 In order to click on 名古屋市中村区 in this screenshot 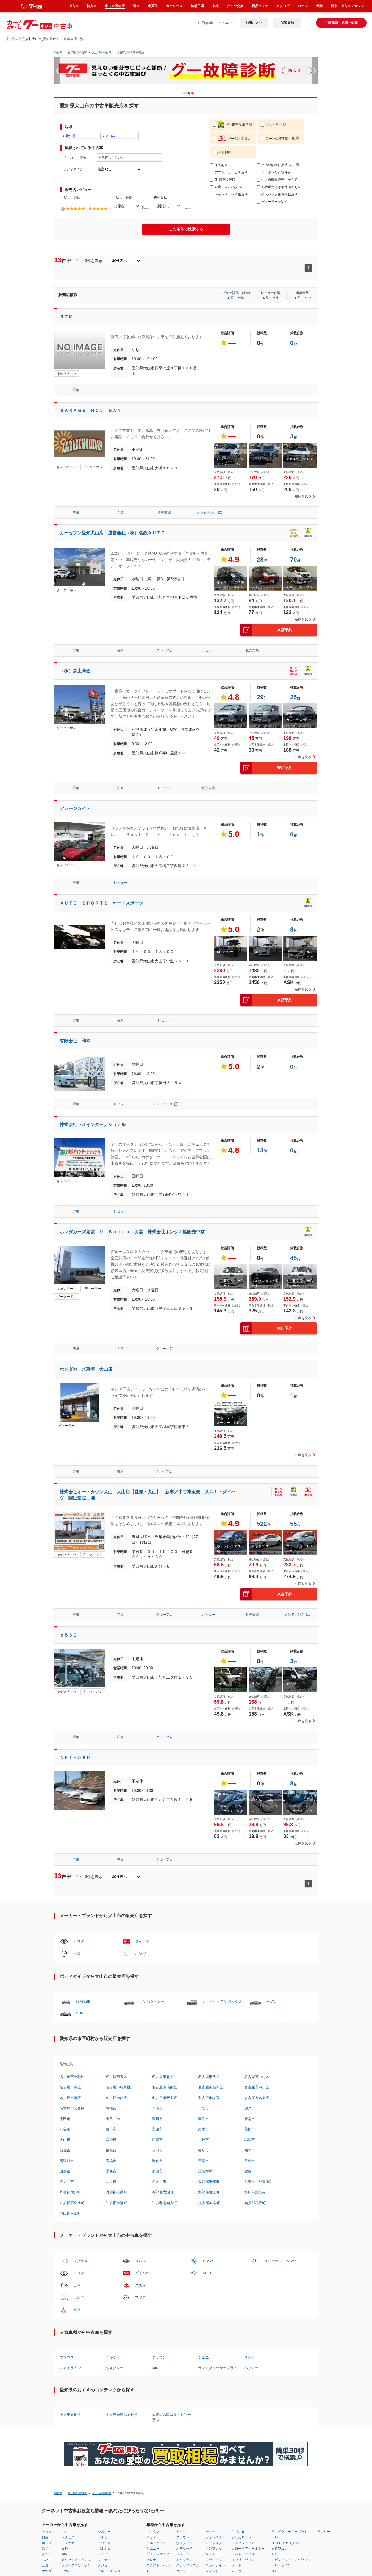, I will do `click(256, 1854)`.